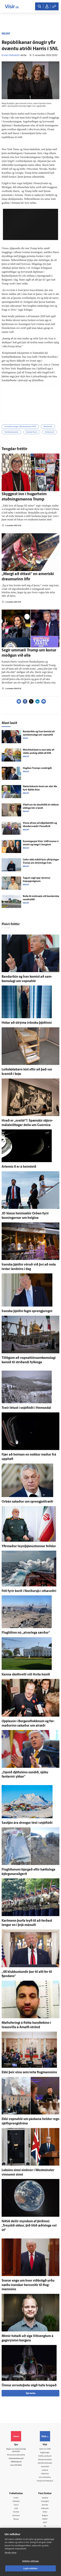 The image size is (61, 2576). I want to click on Kanna skothvelli við Hvíta húsið, so click(26, 1674).